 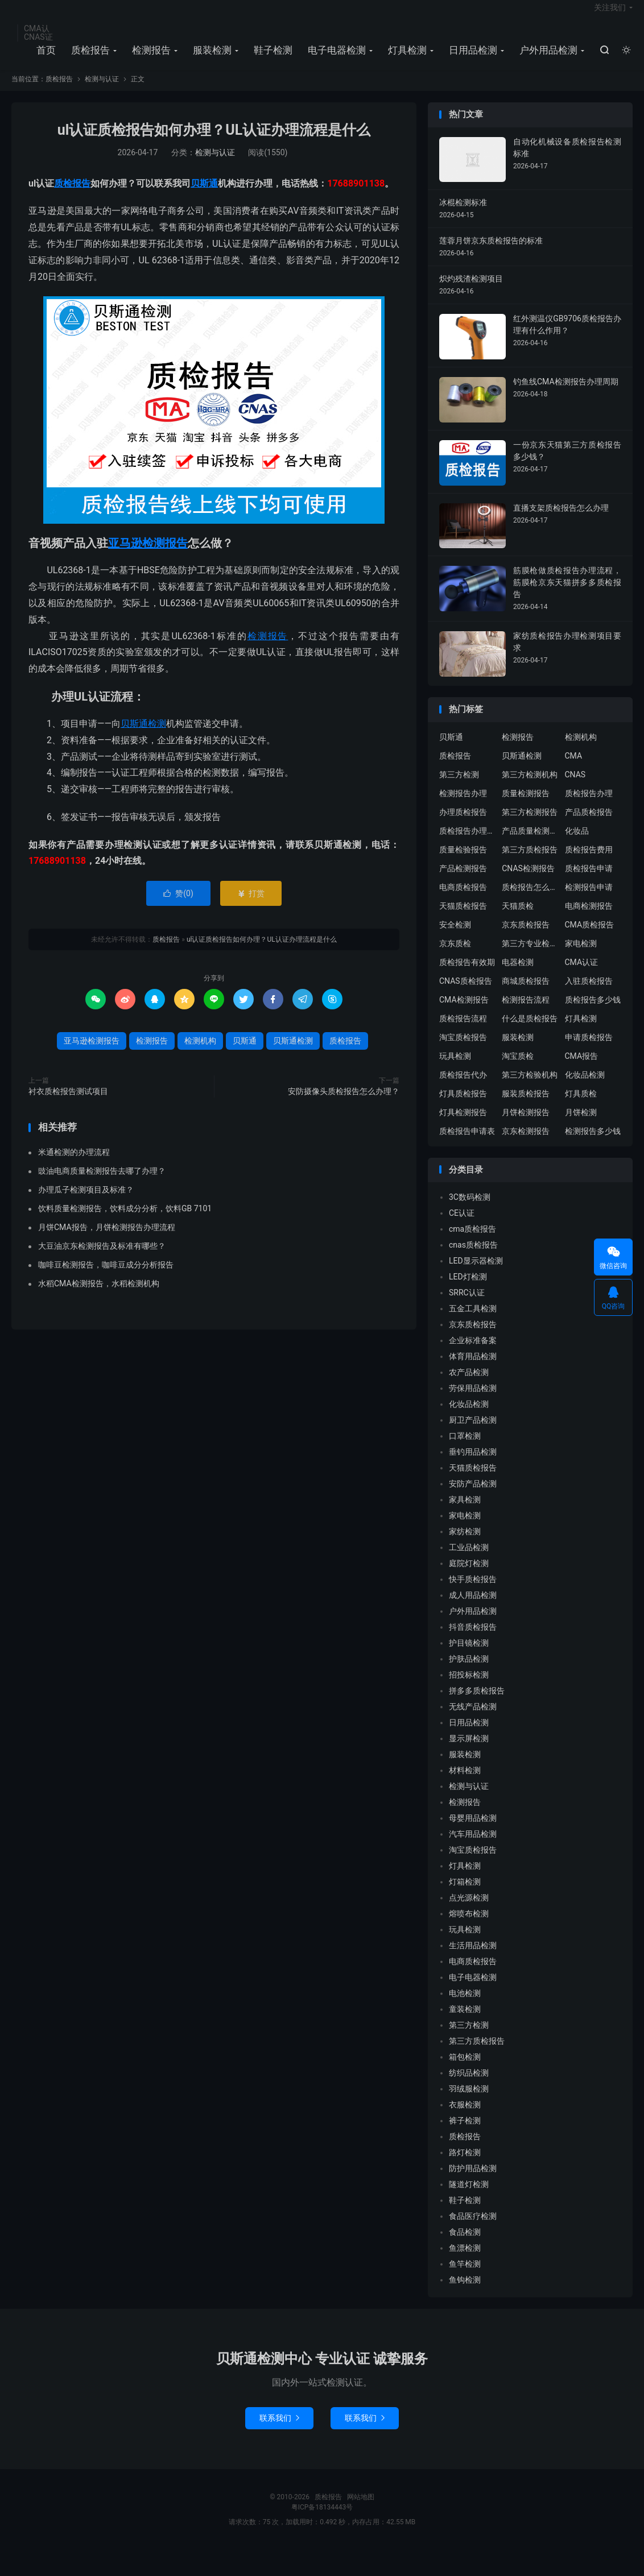 I want to click on 垂钓用品检测, so click(x=473, y=1463).